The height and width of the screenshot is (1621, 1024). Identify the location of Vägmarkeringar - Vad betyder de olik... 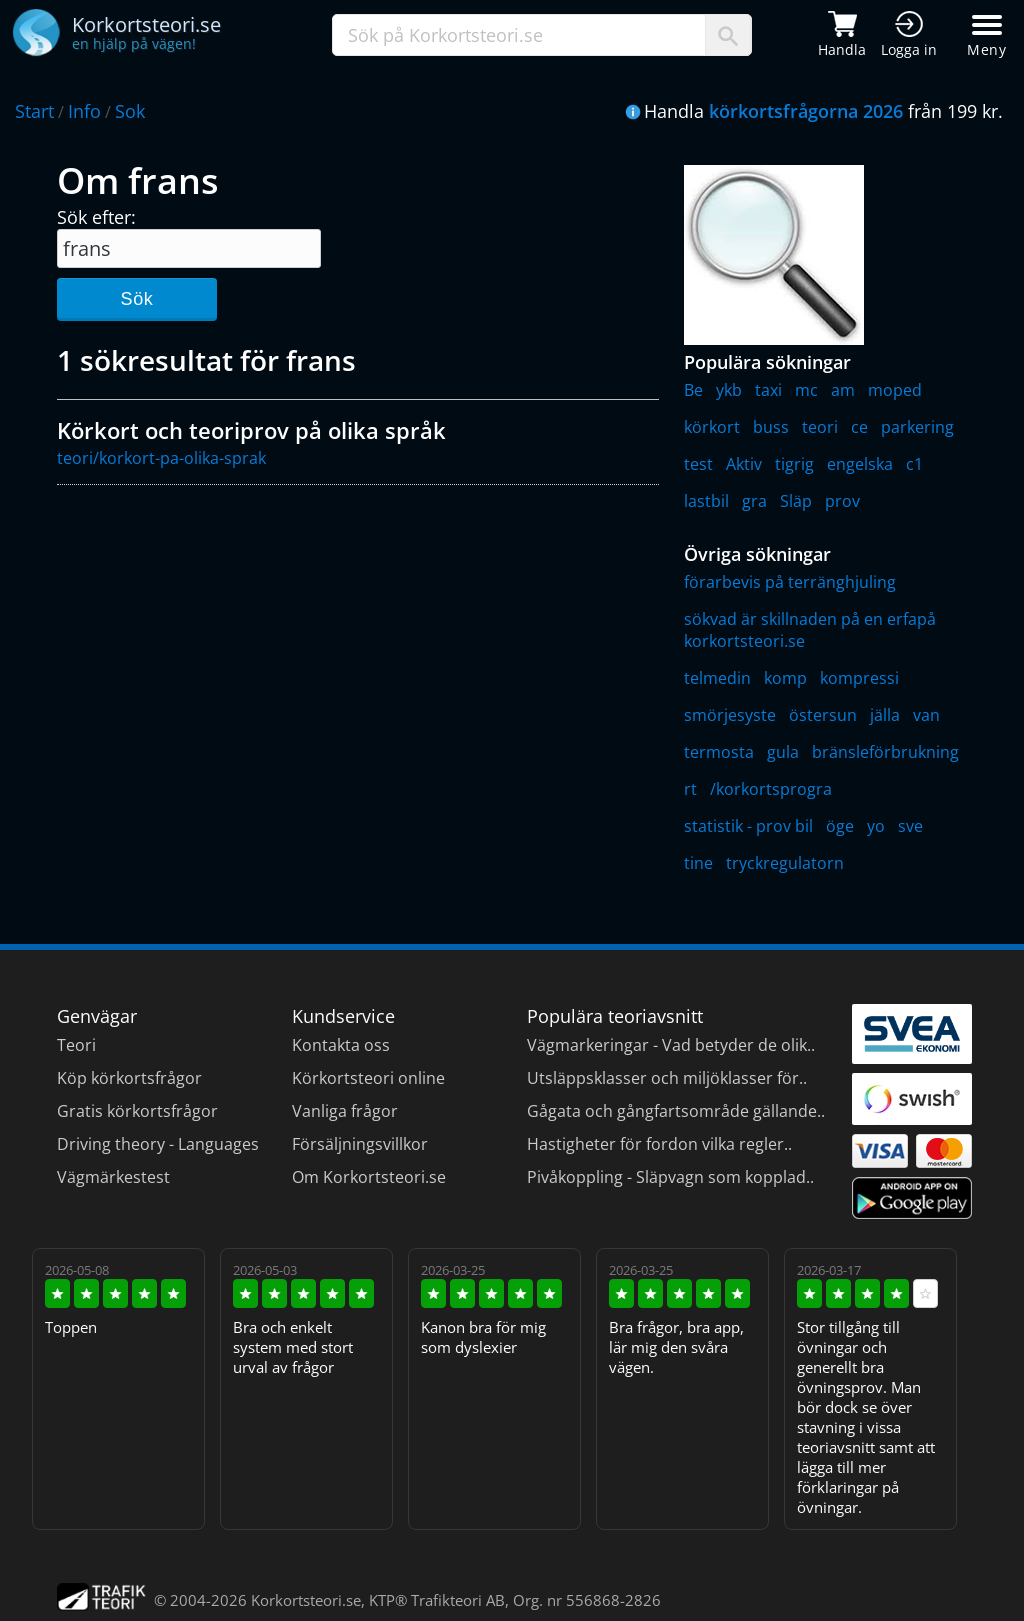
(671, 1045).